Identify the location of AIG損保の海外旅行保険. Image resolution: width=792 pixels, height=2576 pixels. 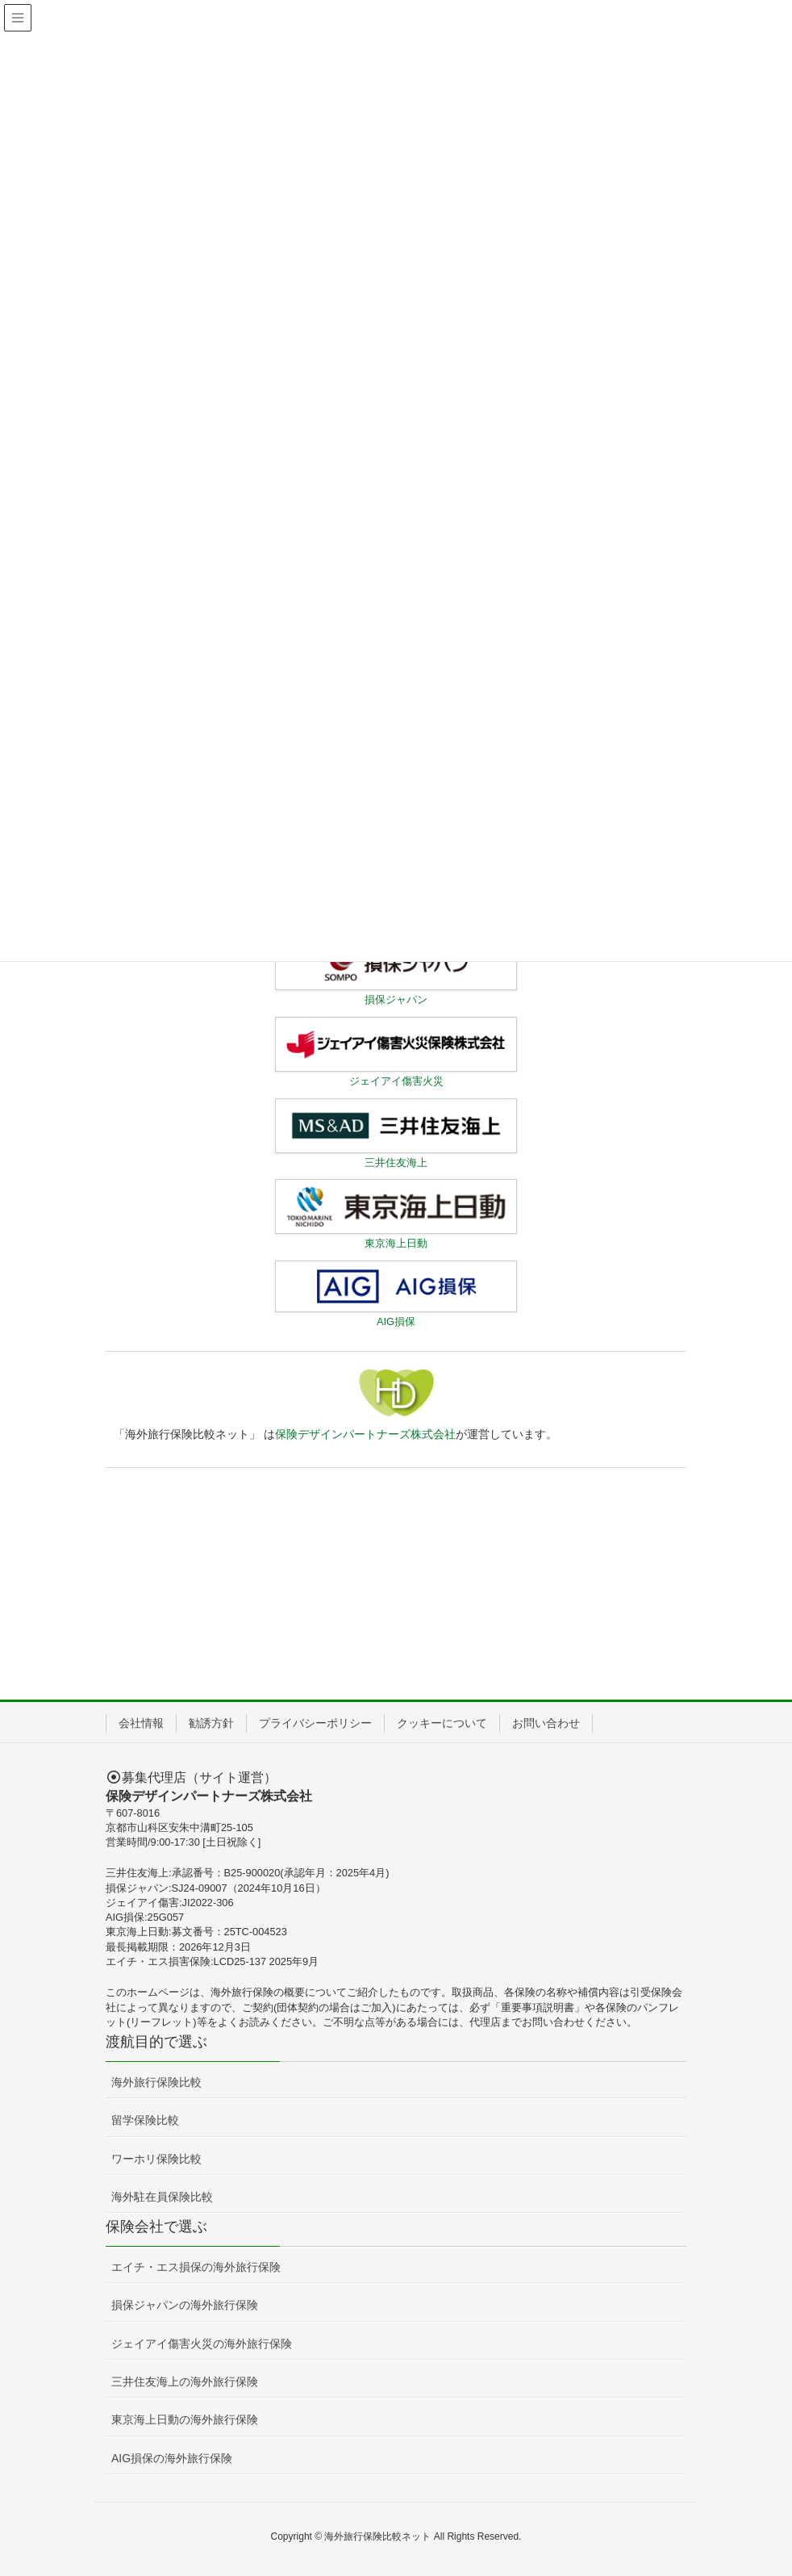
(171, 2458).